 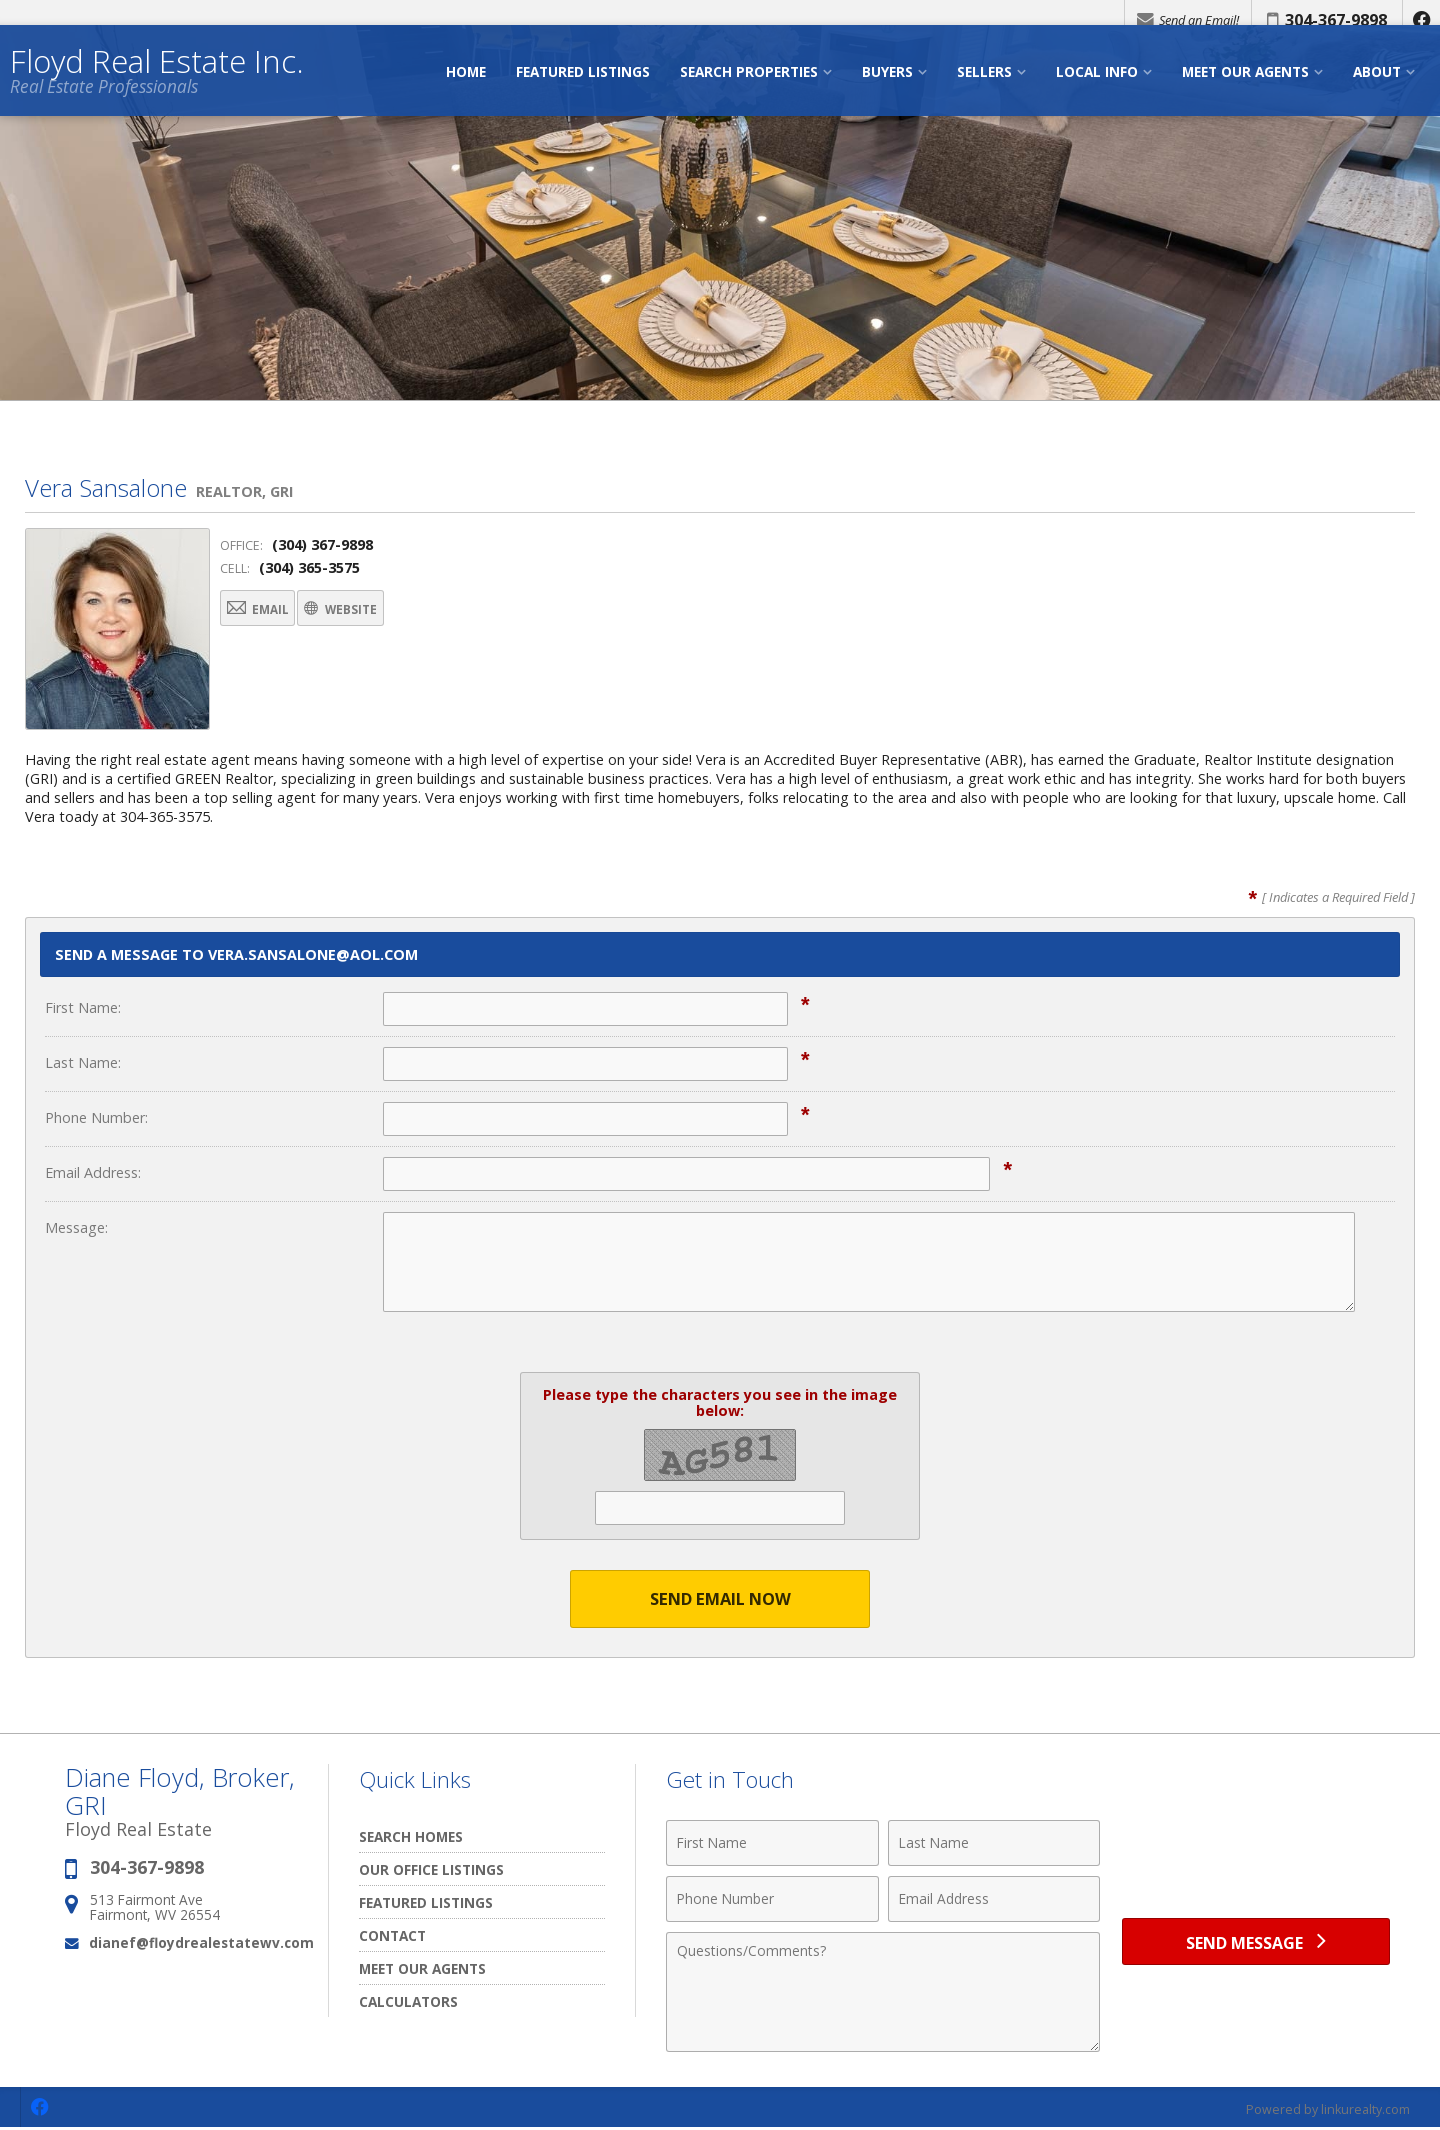 I want to click on Send an Email!, so click(x=1182, y=20).